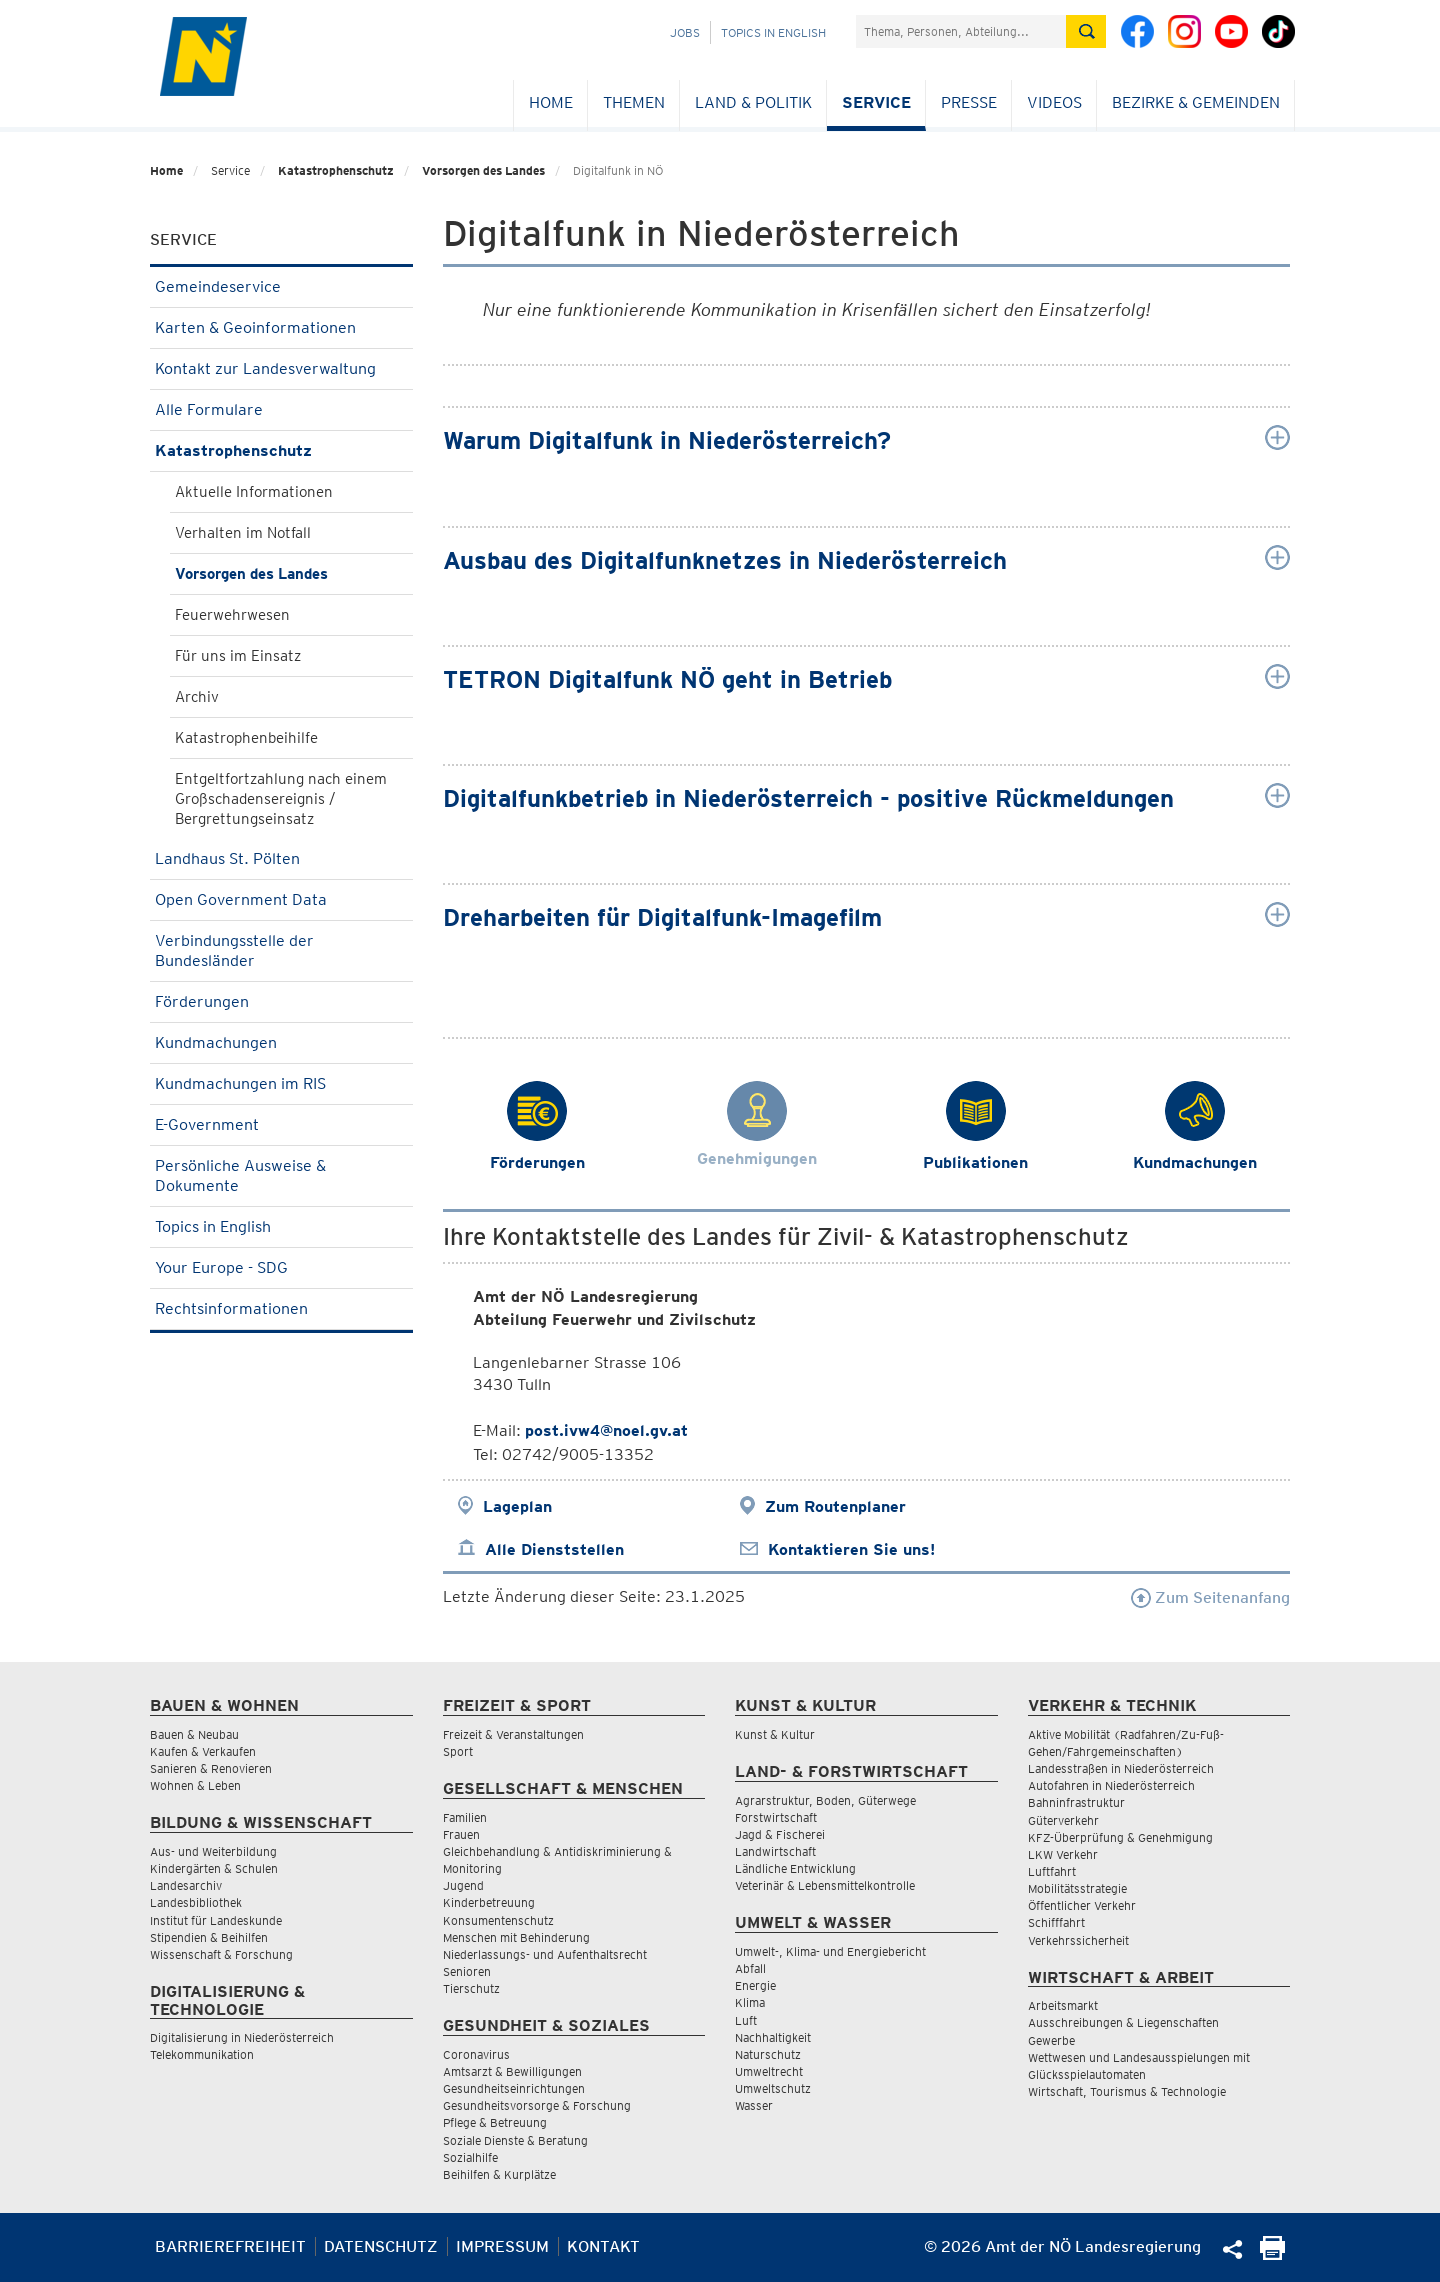  What do you see at coordinates (1210, 1597) in the screenshot?
I see `Zum Seitenanfang` at bounding box center [1210, 1597].